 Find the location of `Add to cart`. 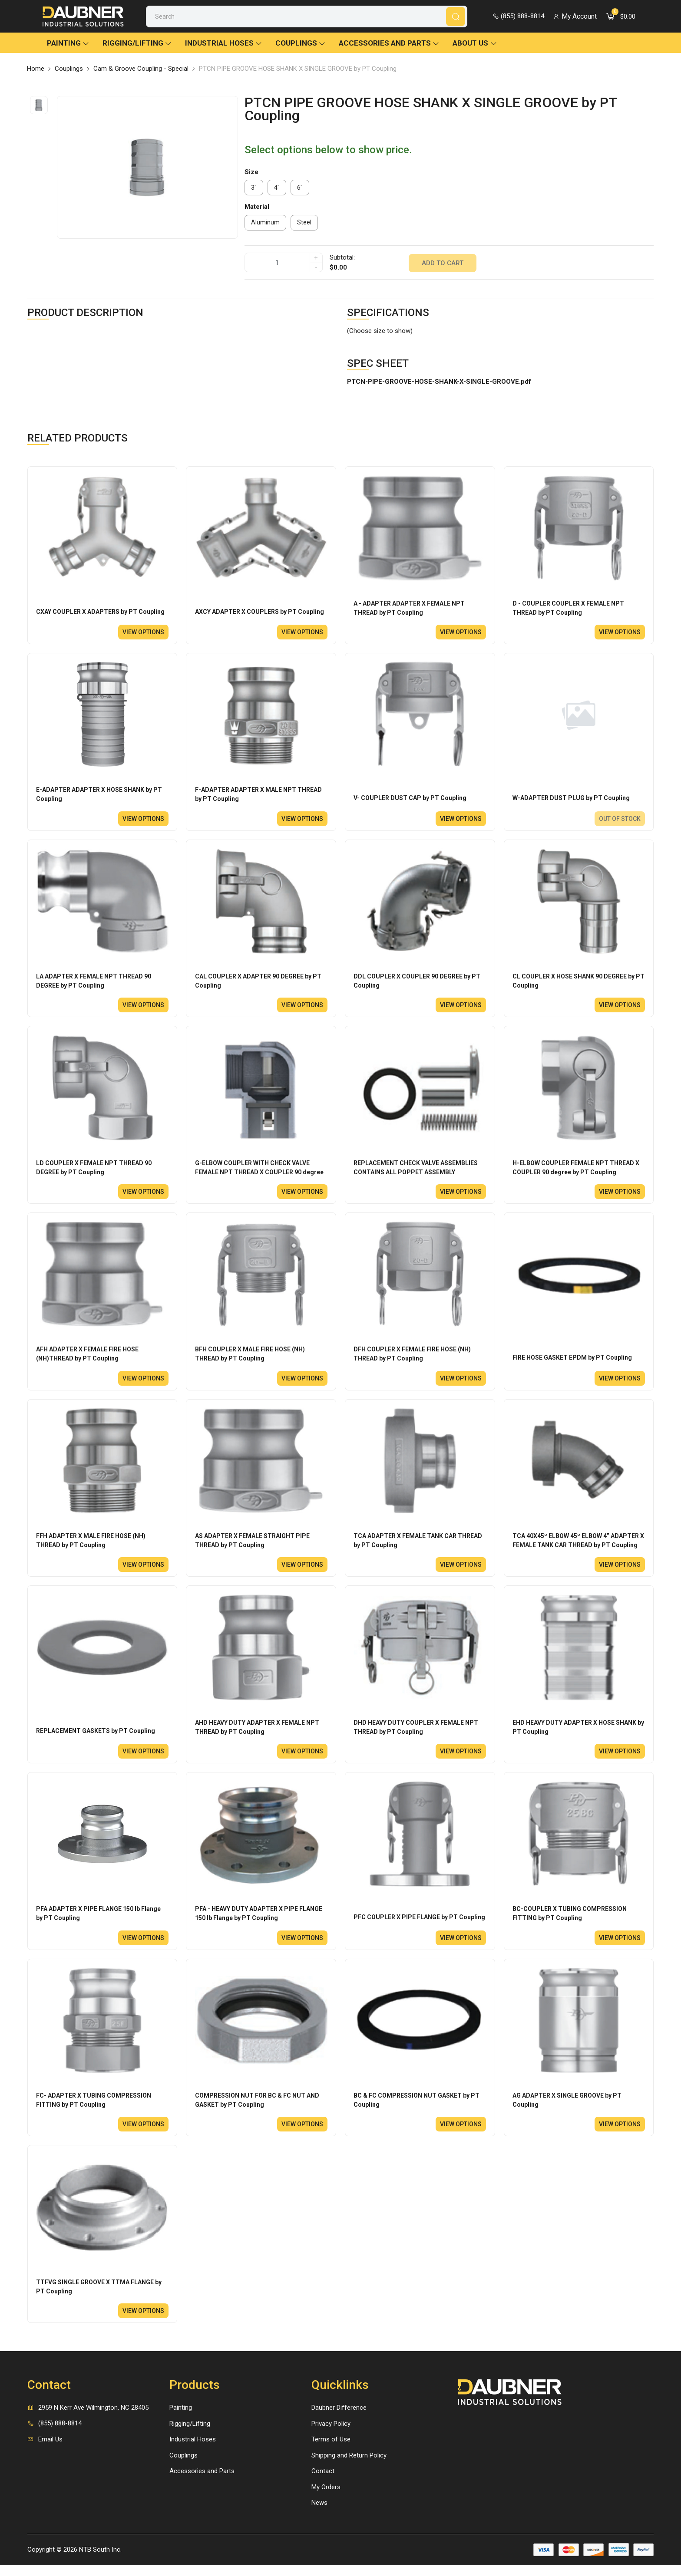

Add to cart is located at coordinates (442, 264).